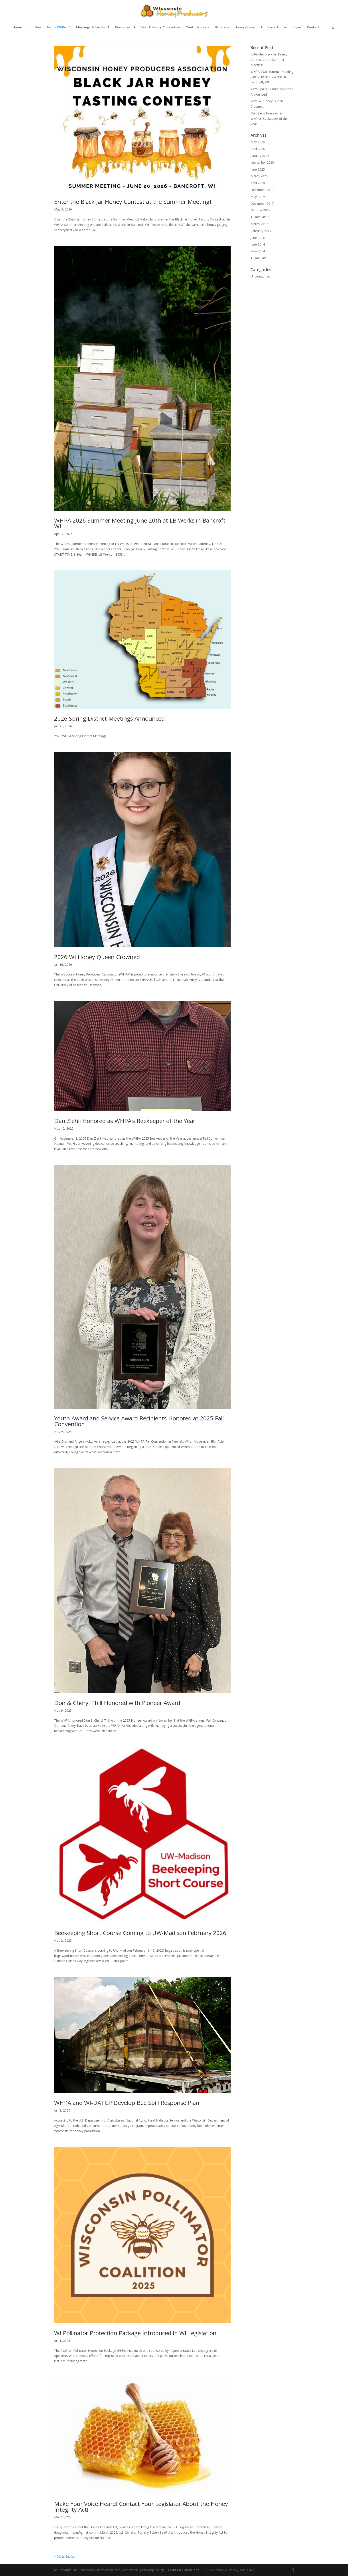 The height and width of the screenshot is (2576, 348). I want to click on Meetings & Events, so click(90, 27).